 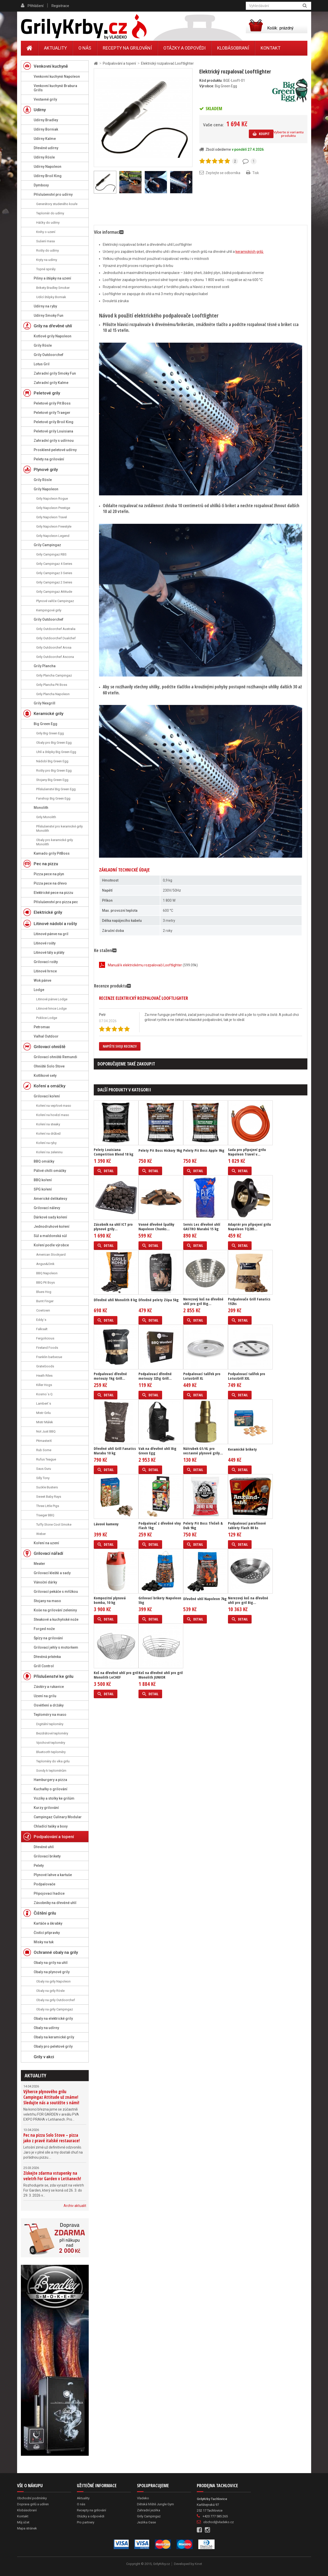 I want to click on Dětská hřiště Jungle Gym, so click(x=155, y=2504).